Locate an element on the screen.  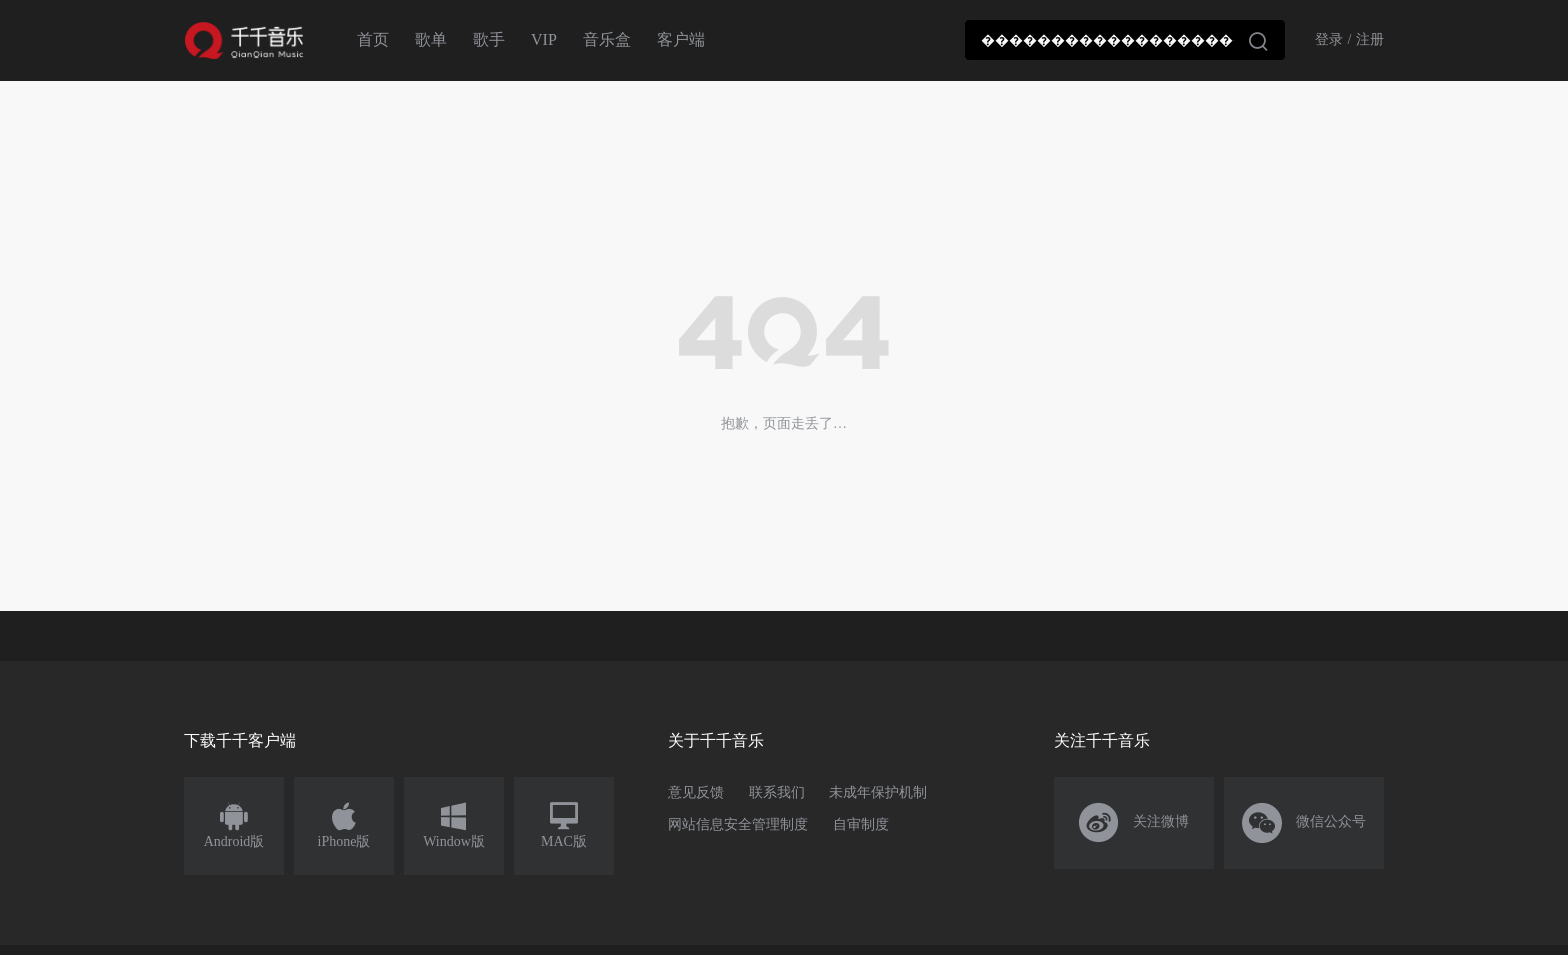
关注微博 is located at coordinates (1134, 823).